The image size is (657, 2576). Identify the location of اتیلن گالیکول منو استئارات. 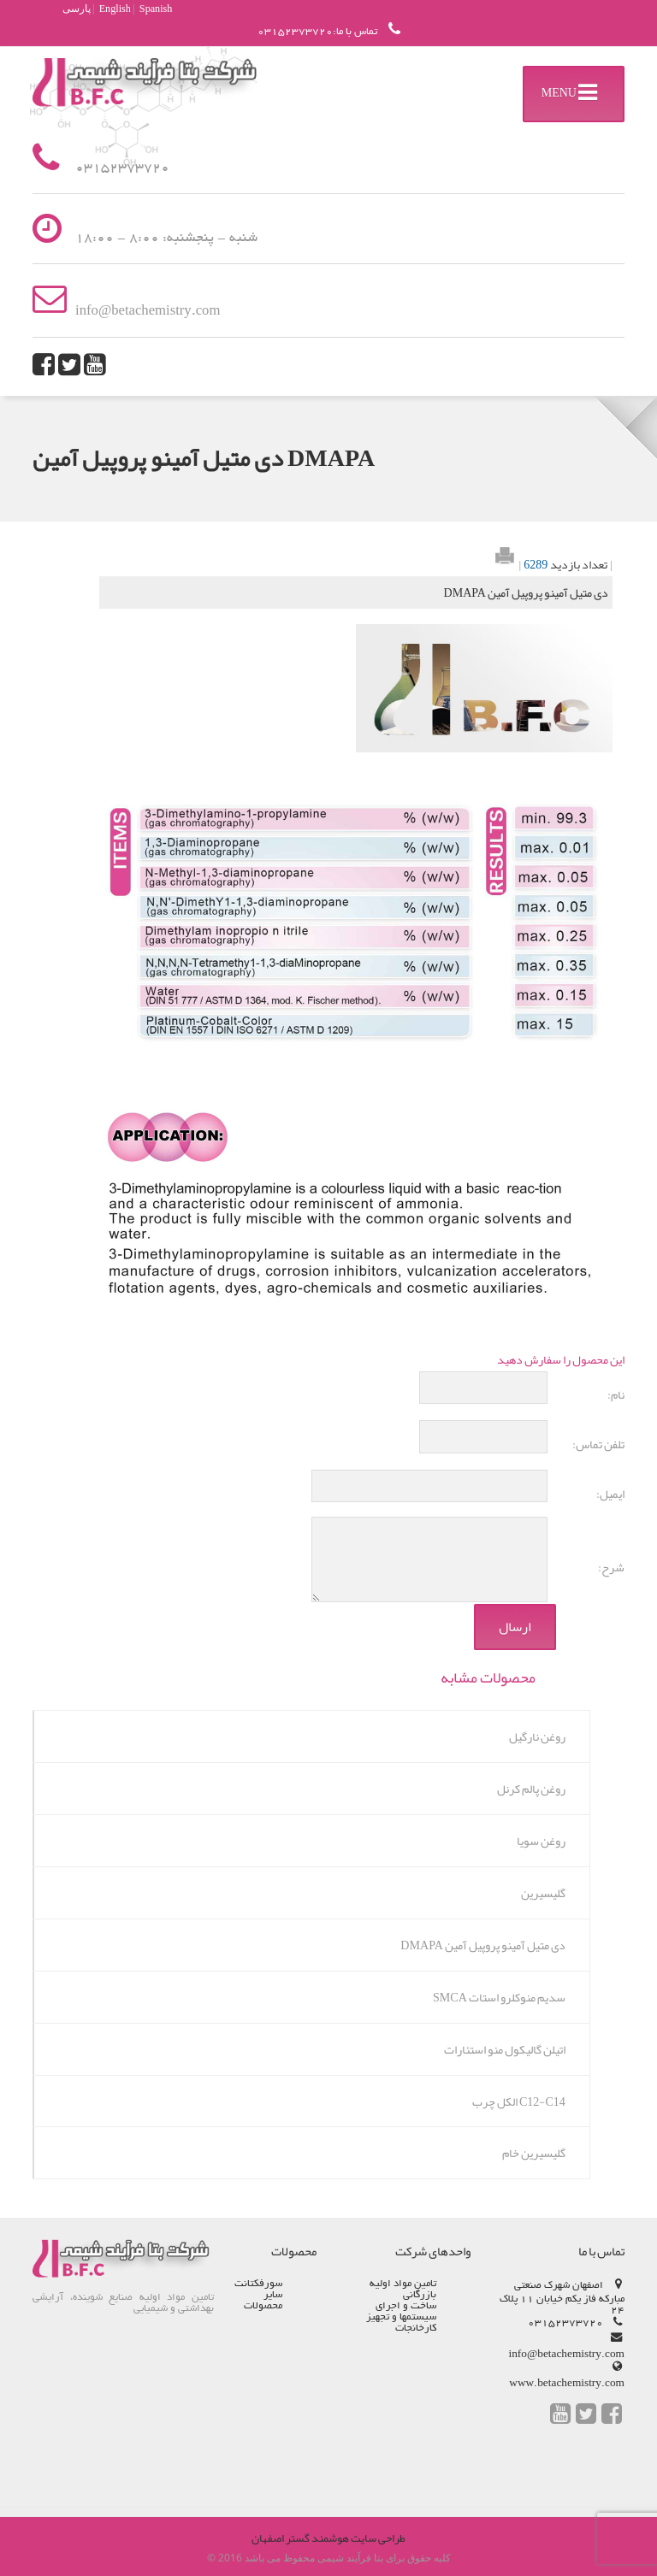
(504, 2049).